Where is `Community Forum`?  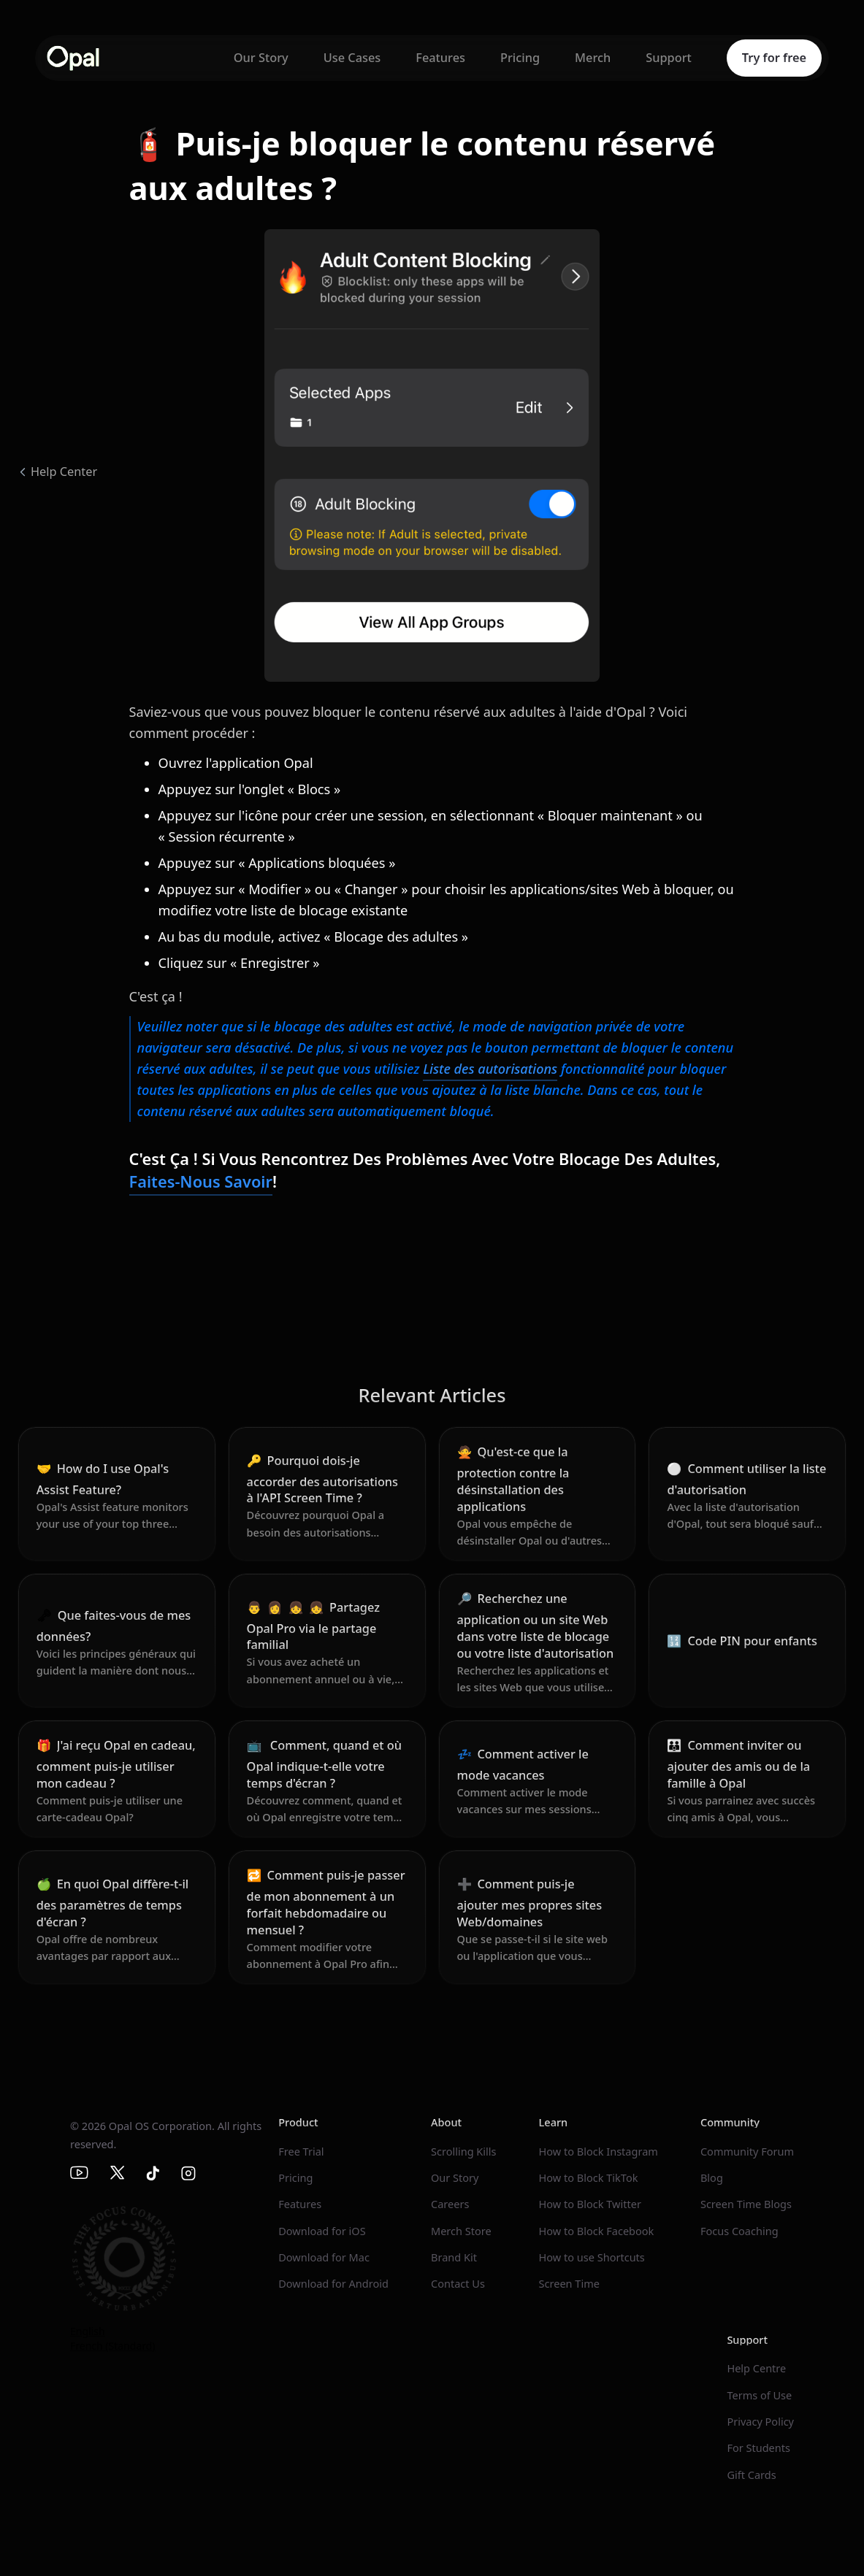 Community Forum is located at coordinates (747, 2151).